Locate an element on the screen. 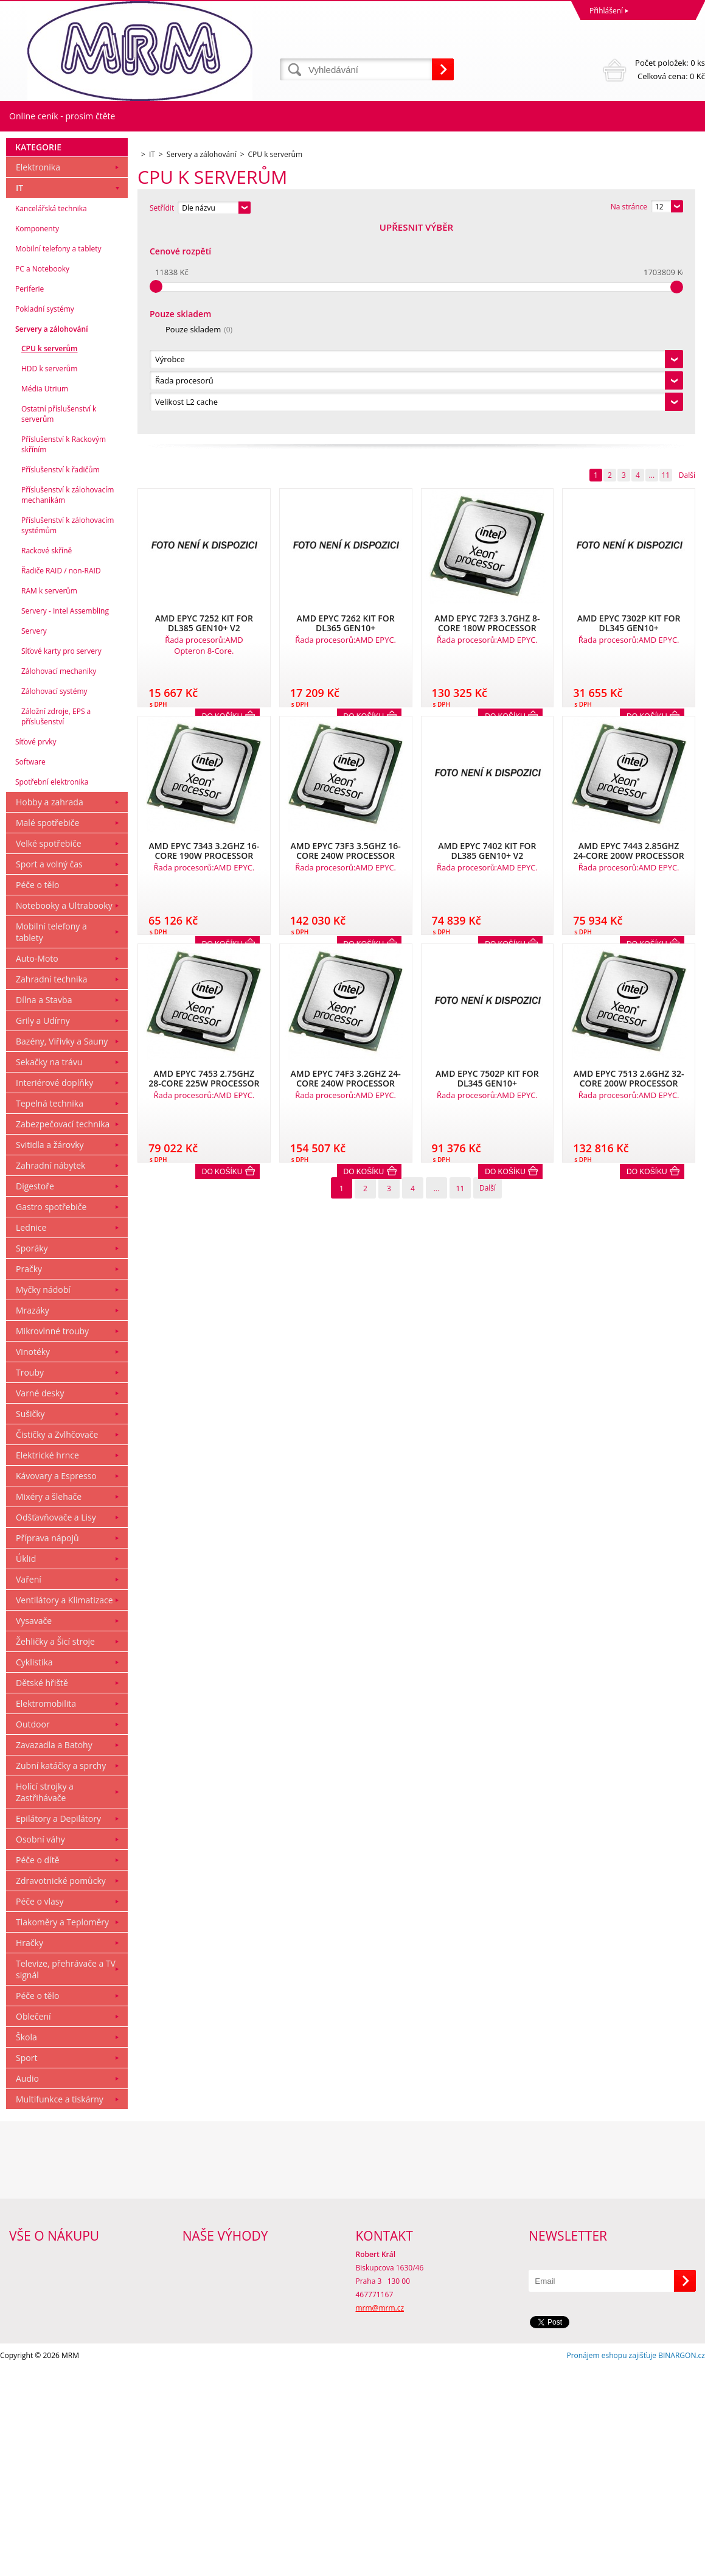  Grily a Udírny is located at coordinates (43, 1228).